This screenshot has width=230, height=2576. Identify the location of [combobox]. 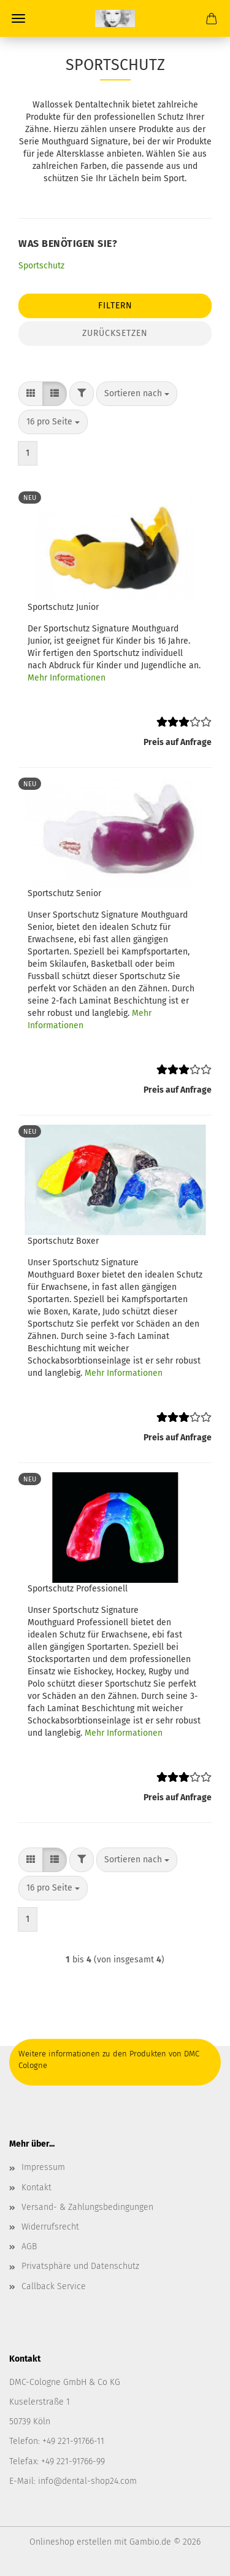
(136, 393).